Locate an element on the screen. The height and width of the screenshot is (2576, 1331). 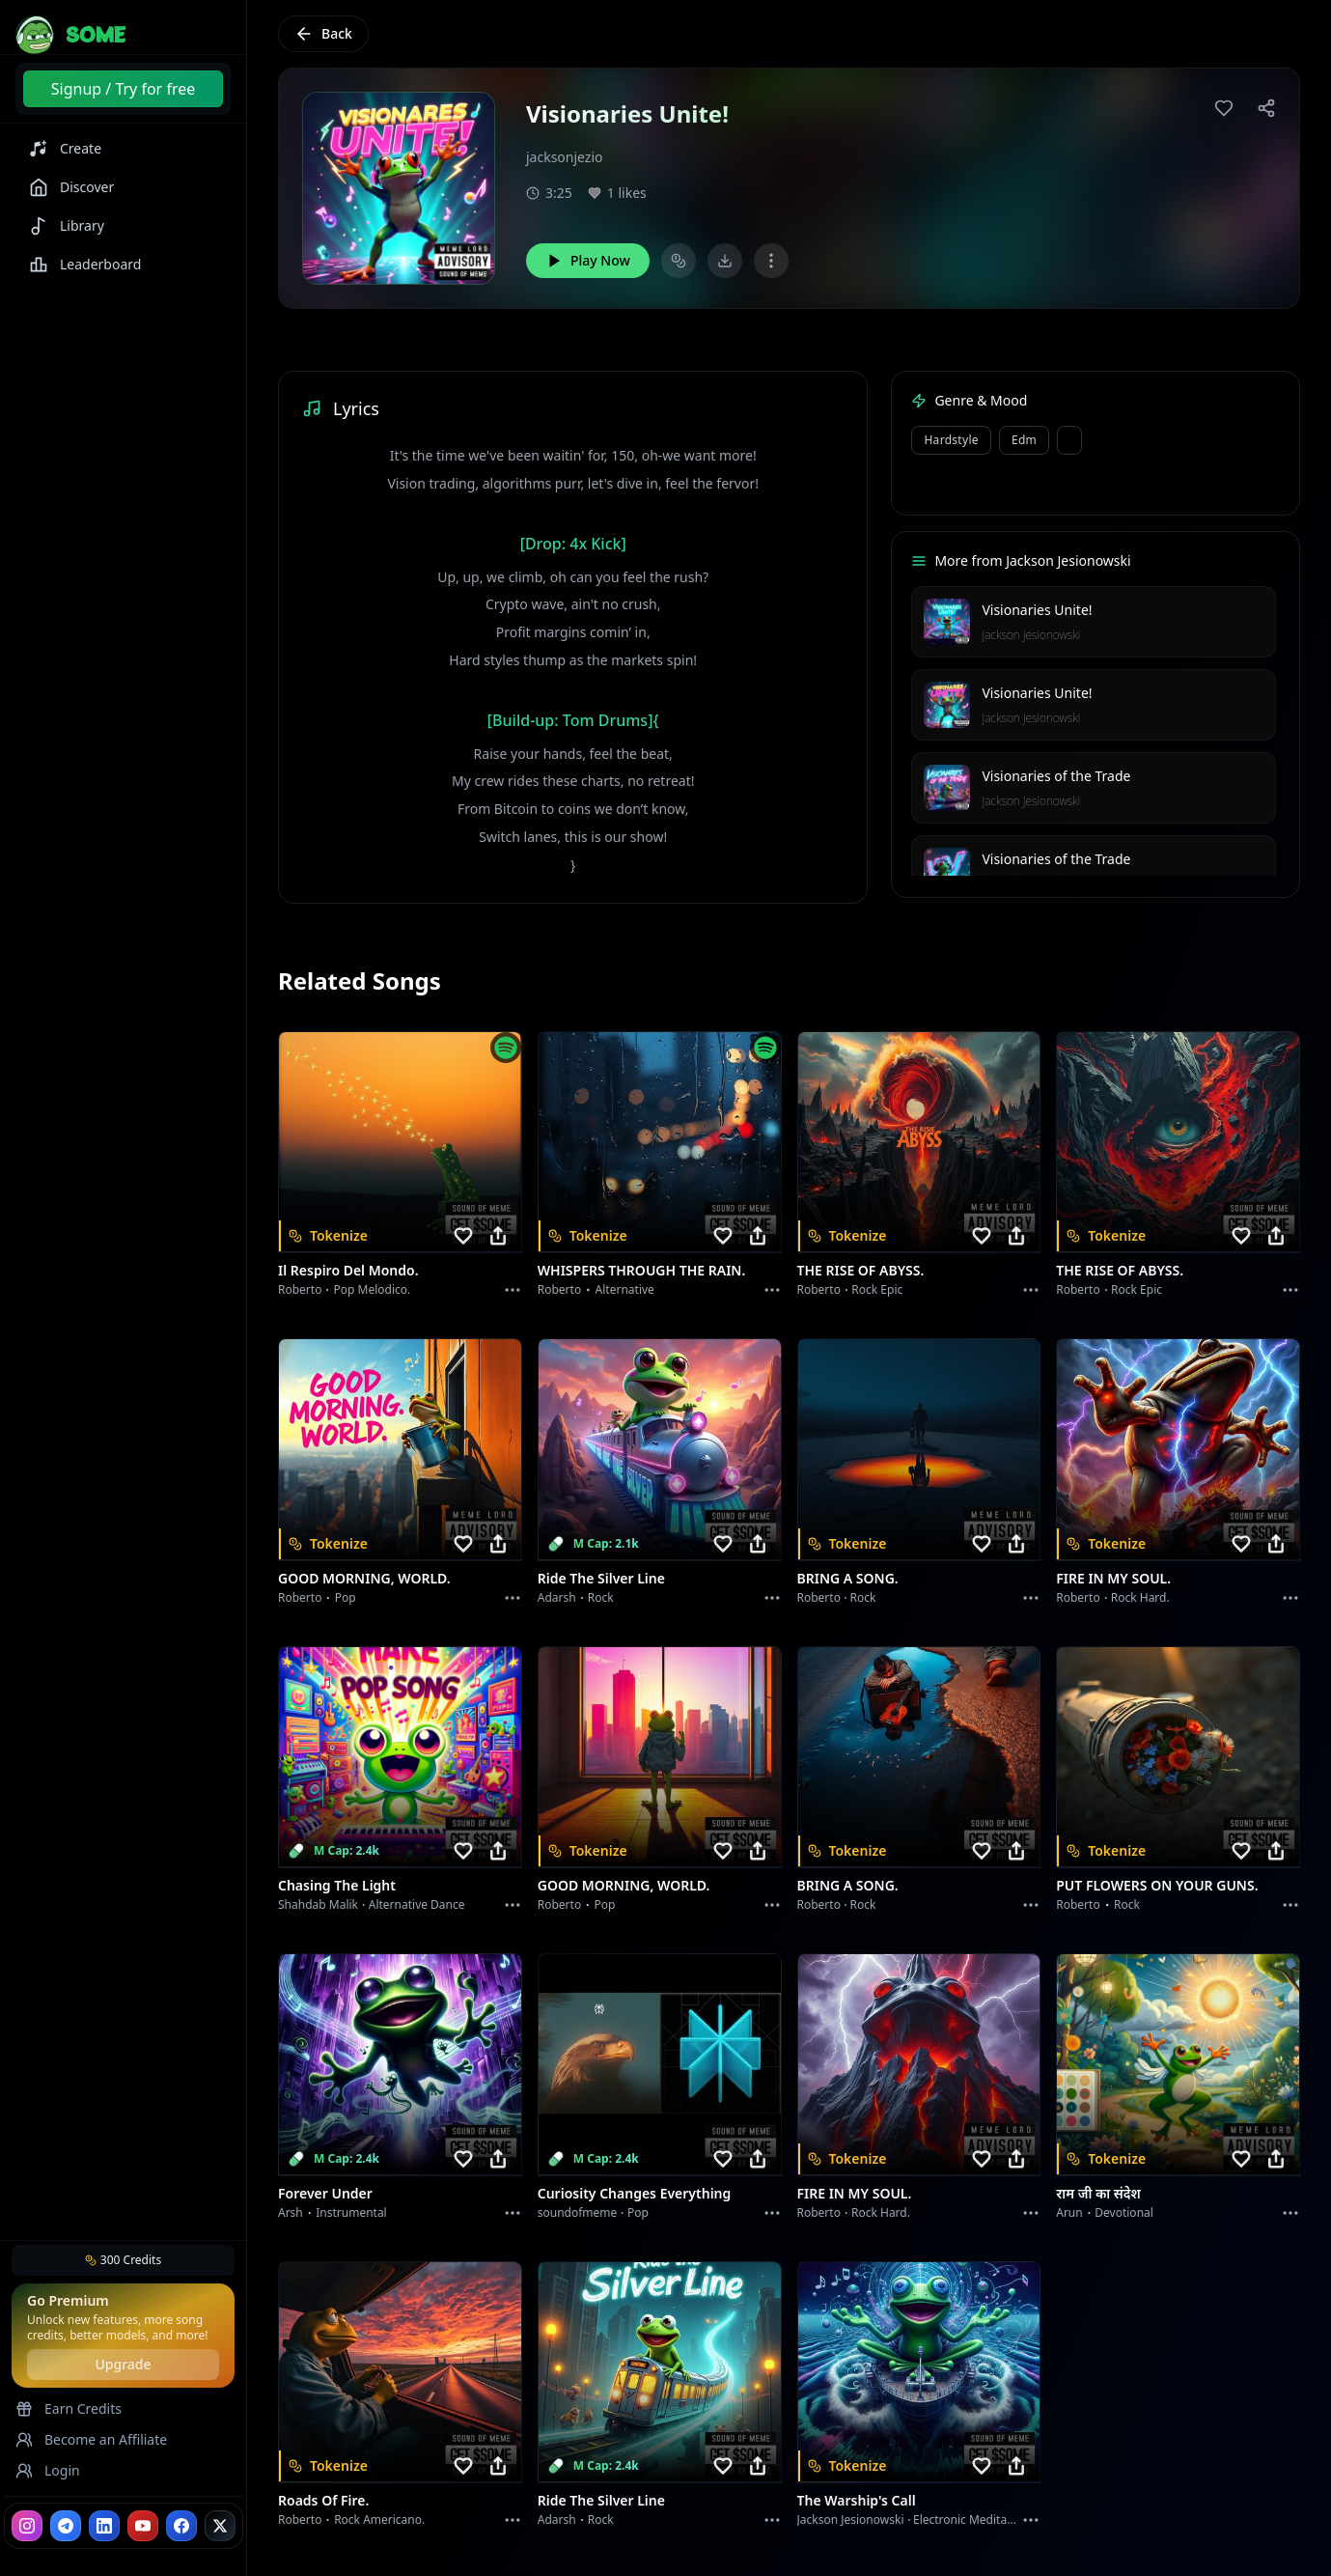
Visionaries of the Trade is located at coordinates (1056, 776).